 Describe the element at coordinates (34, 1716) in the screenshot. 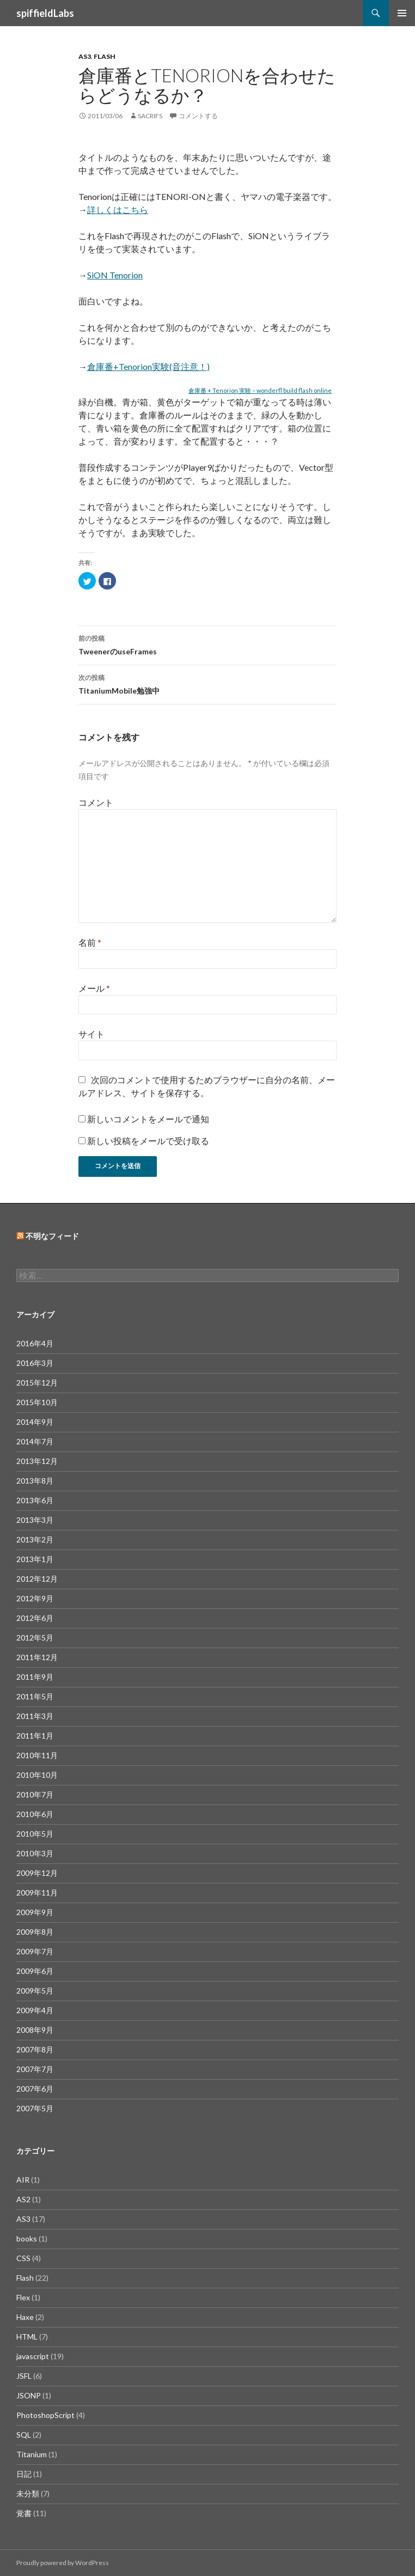

I see `2011年3月` at that location.